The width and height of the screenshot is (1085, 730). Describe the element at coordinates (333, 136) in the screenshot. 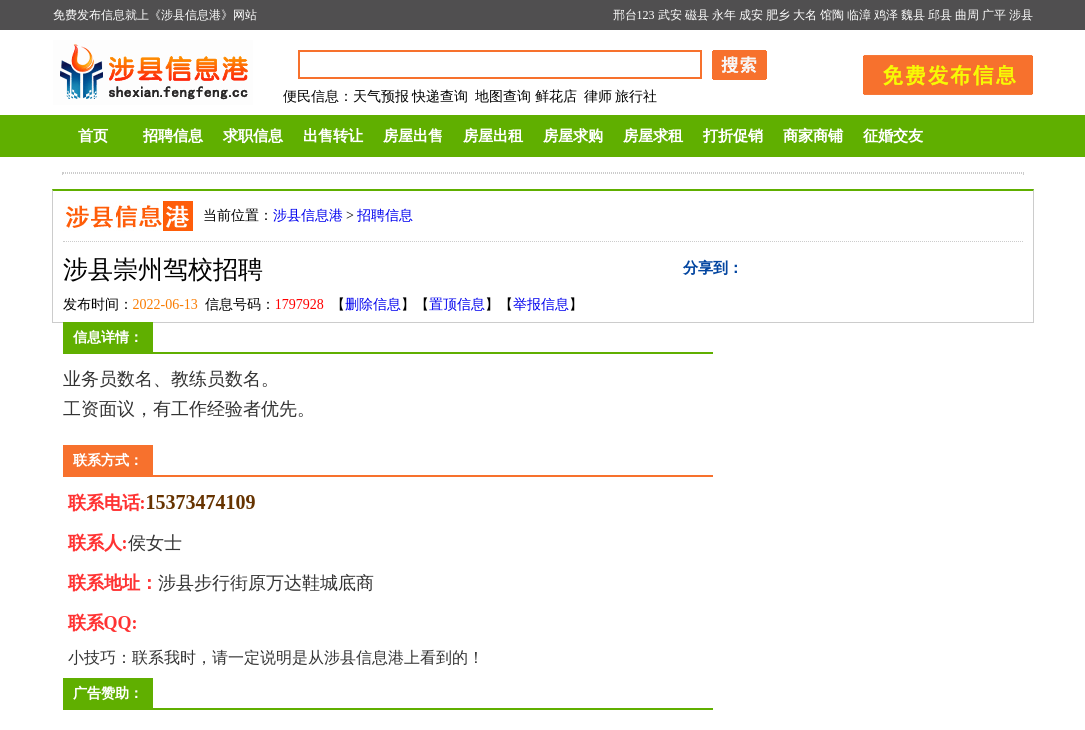

I see `出售转让` at that location.